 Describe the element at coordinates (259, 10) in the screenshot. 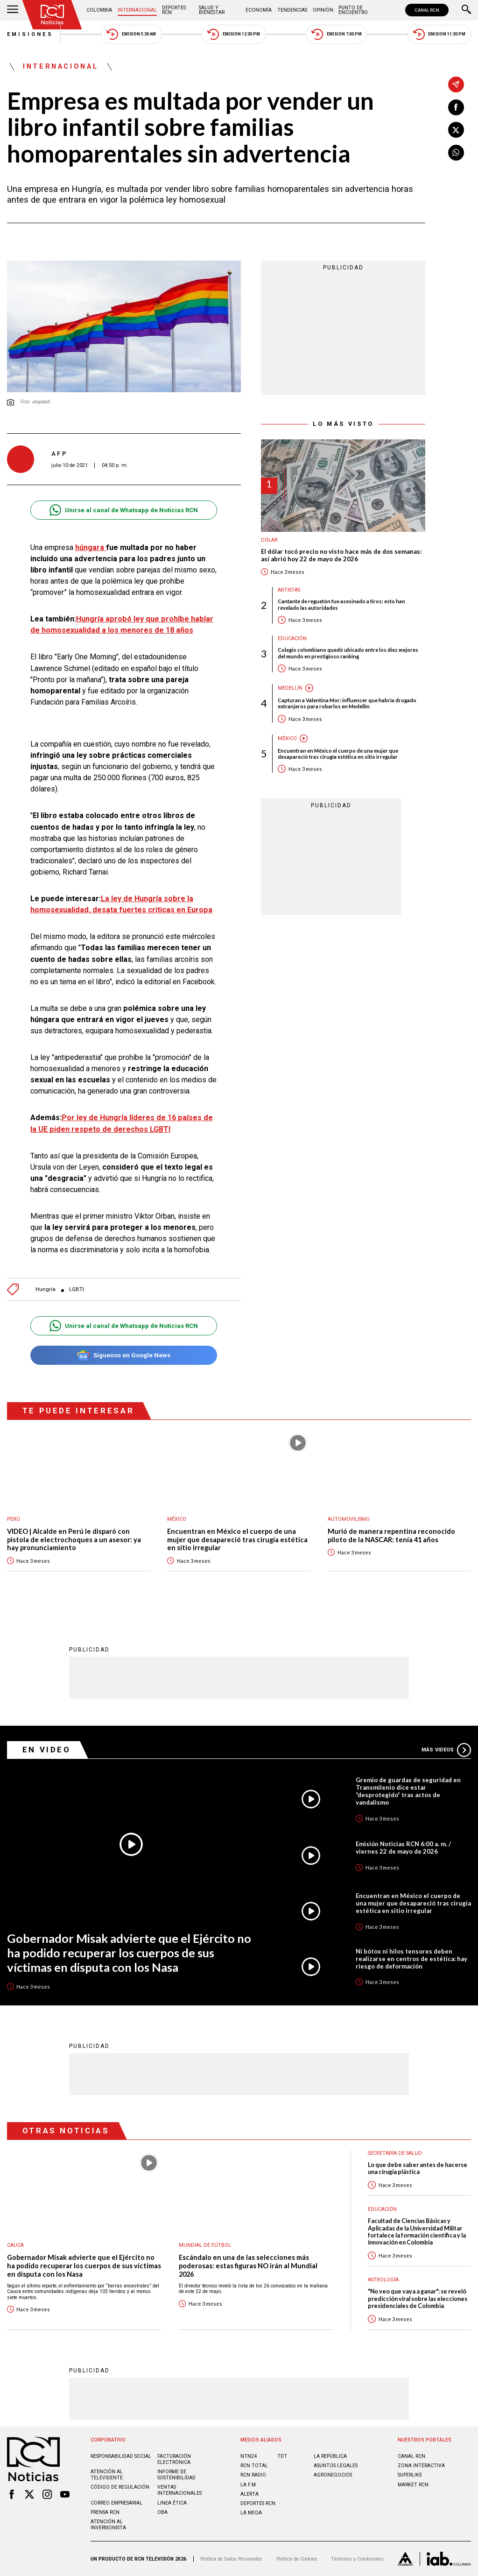

I see `Economía` at that location.